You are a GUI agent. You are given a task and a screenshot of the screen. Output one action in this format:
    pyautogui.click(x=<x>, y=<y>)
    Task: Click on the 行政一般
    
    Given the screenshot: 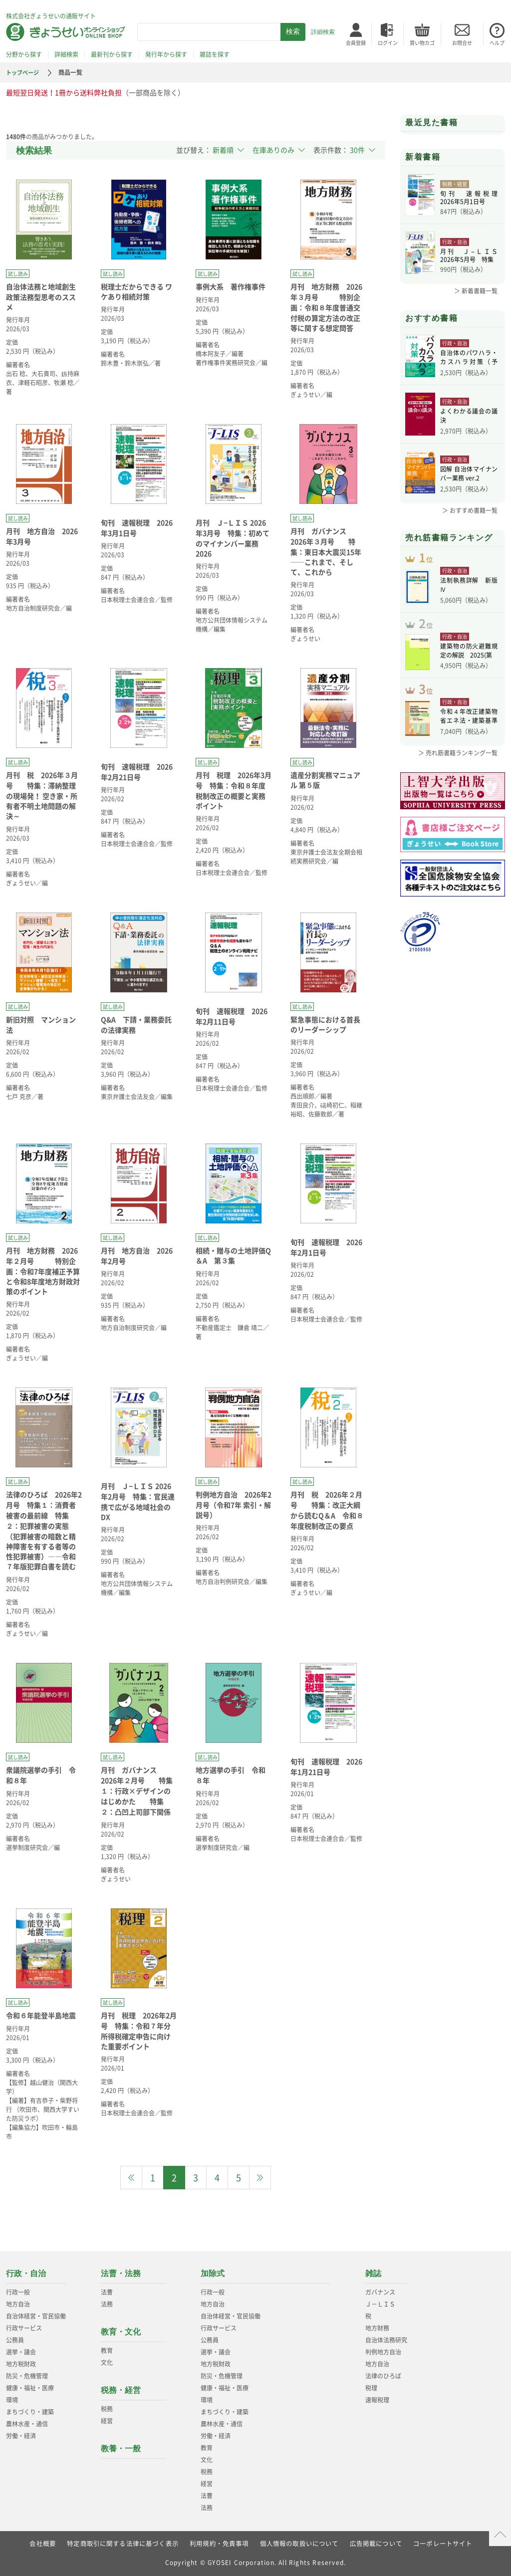 What is the action you would take?
    pyautogui.click(x=18, y=2292)
    